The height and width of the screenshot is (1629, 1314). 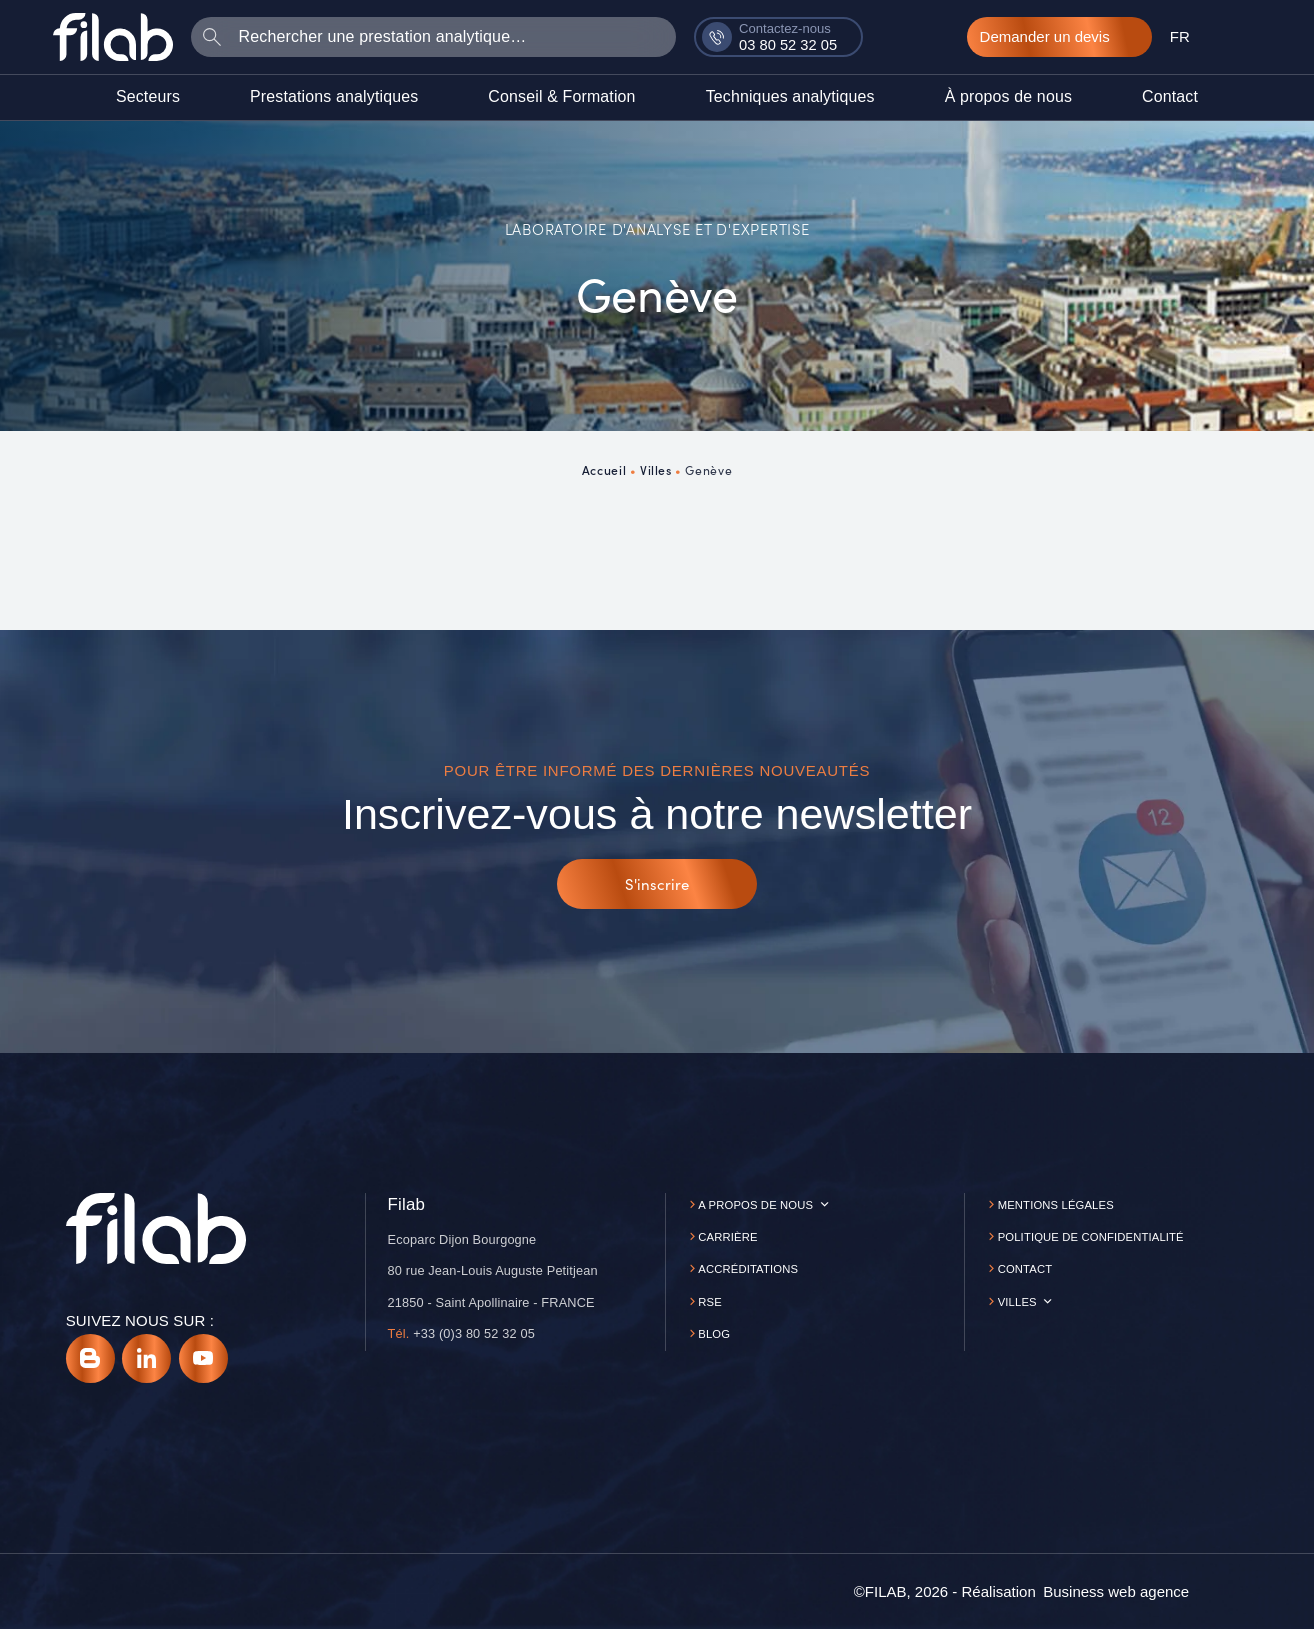 What do you see at coordinates (1116, 1591) in the screenshot?
I see `[Business web agence]` at bounding box center [1116, 1591].